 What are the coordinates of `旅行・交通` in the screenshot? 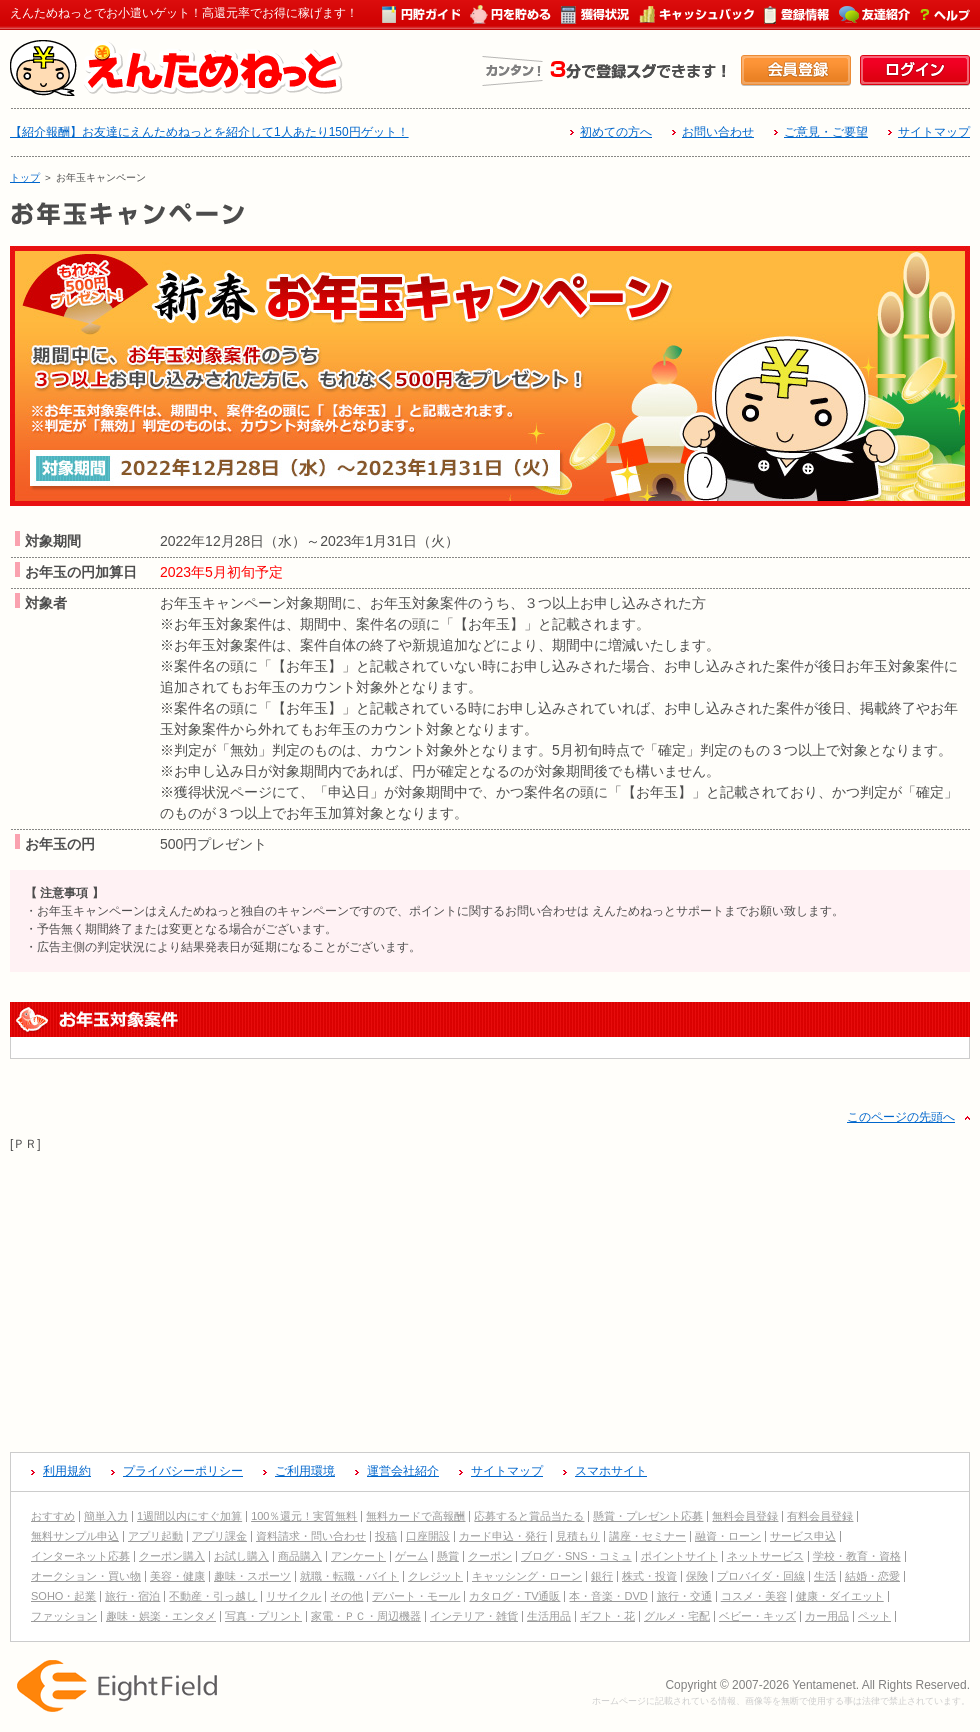 It's located at (684, 1596).